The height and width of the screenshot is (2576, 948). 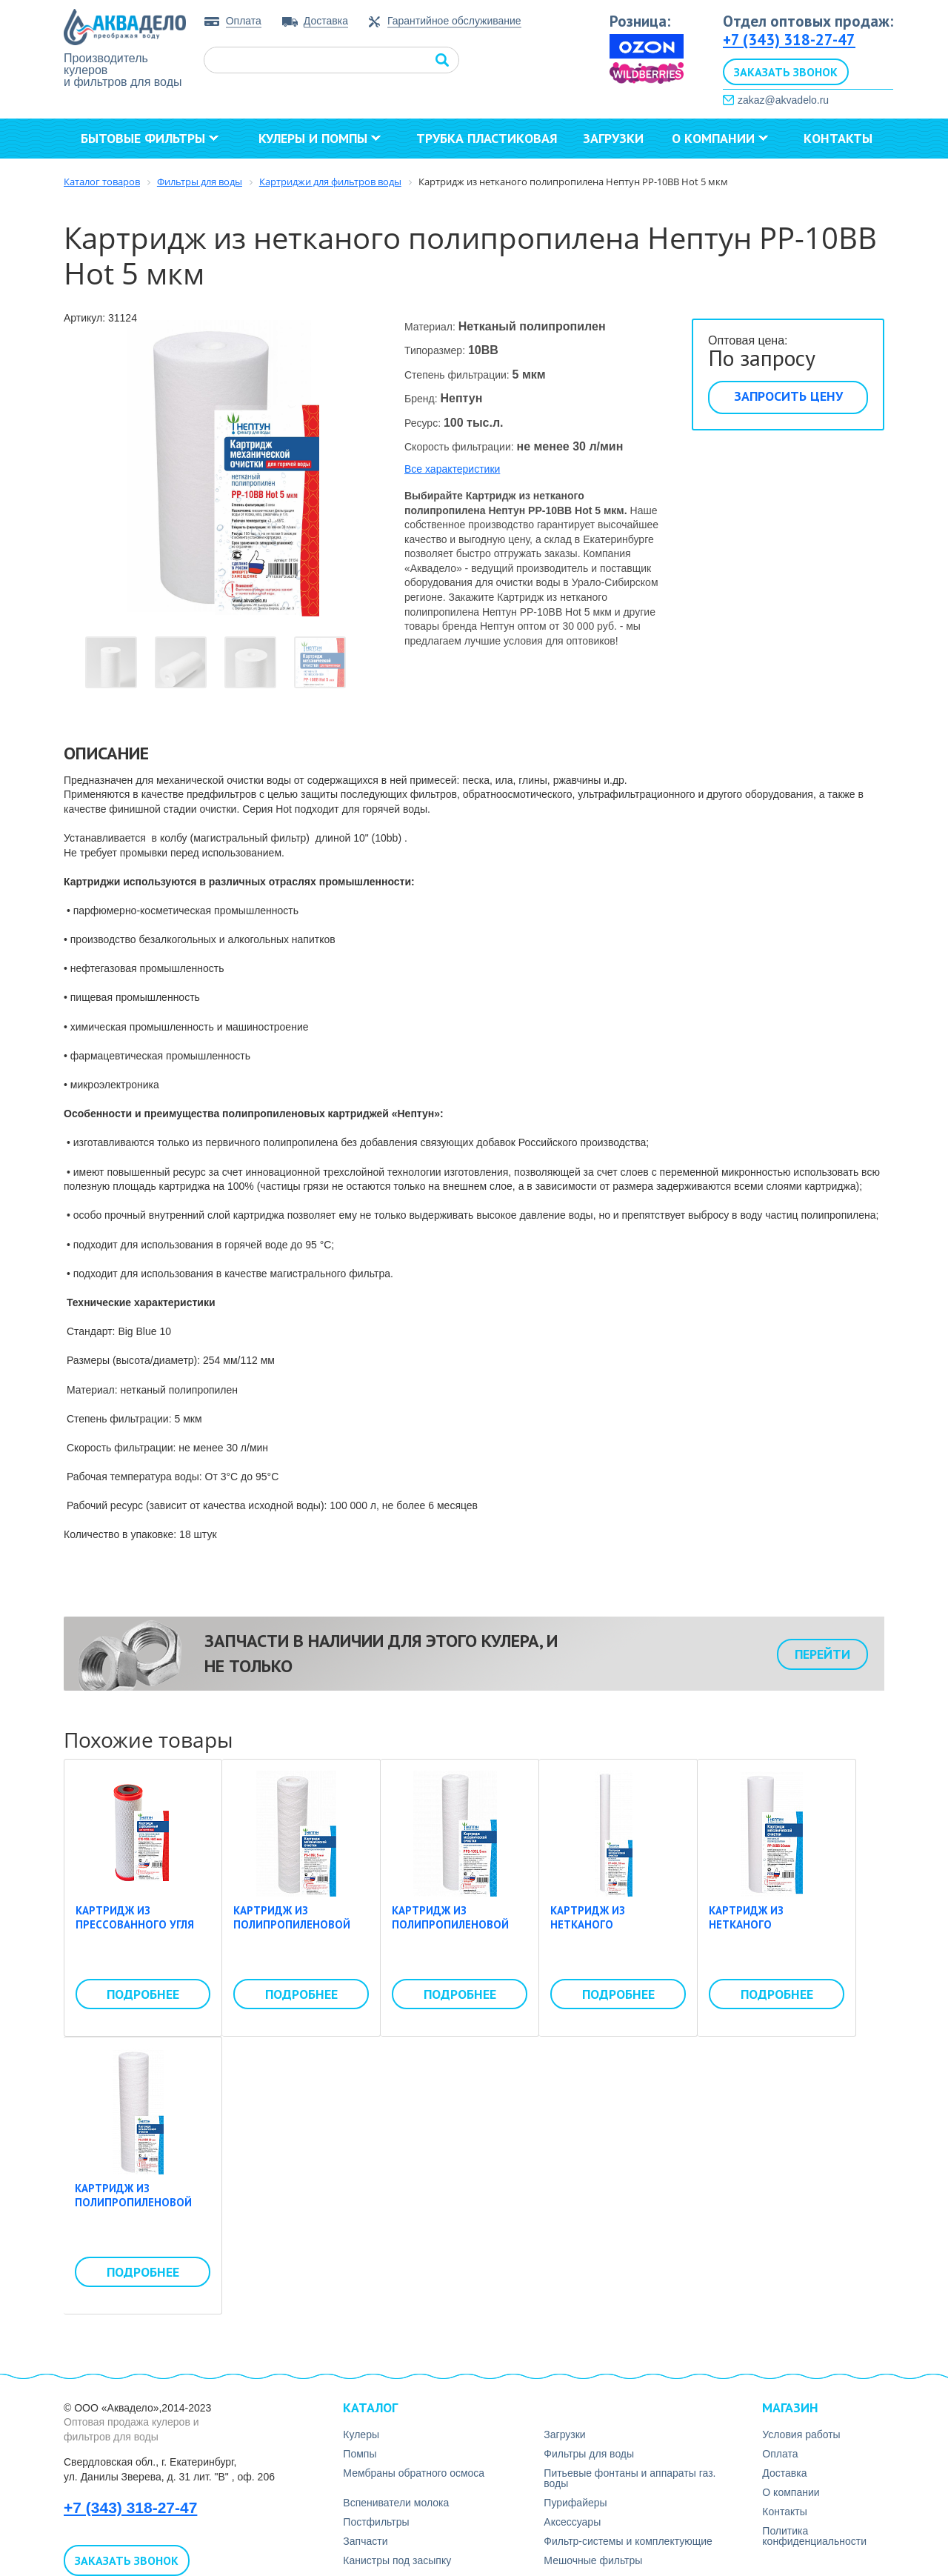 I want to click on +7 (343) 318-27-47, so click(x=789, y=40).